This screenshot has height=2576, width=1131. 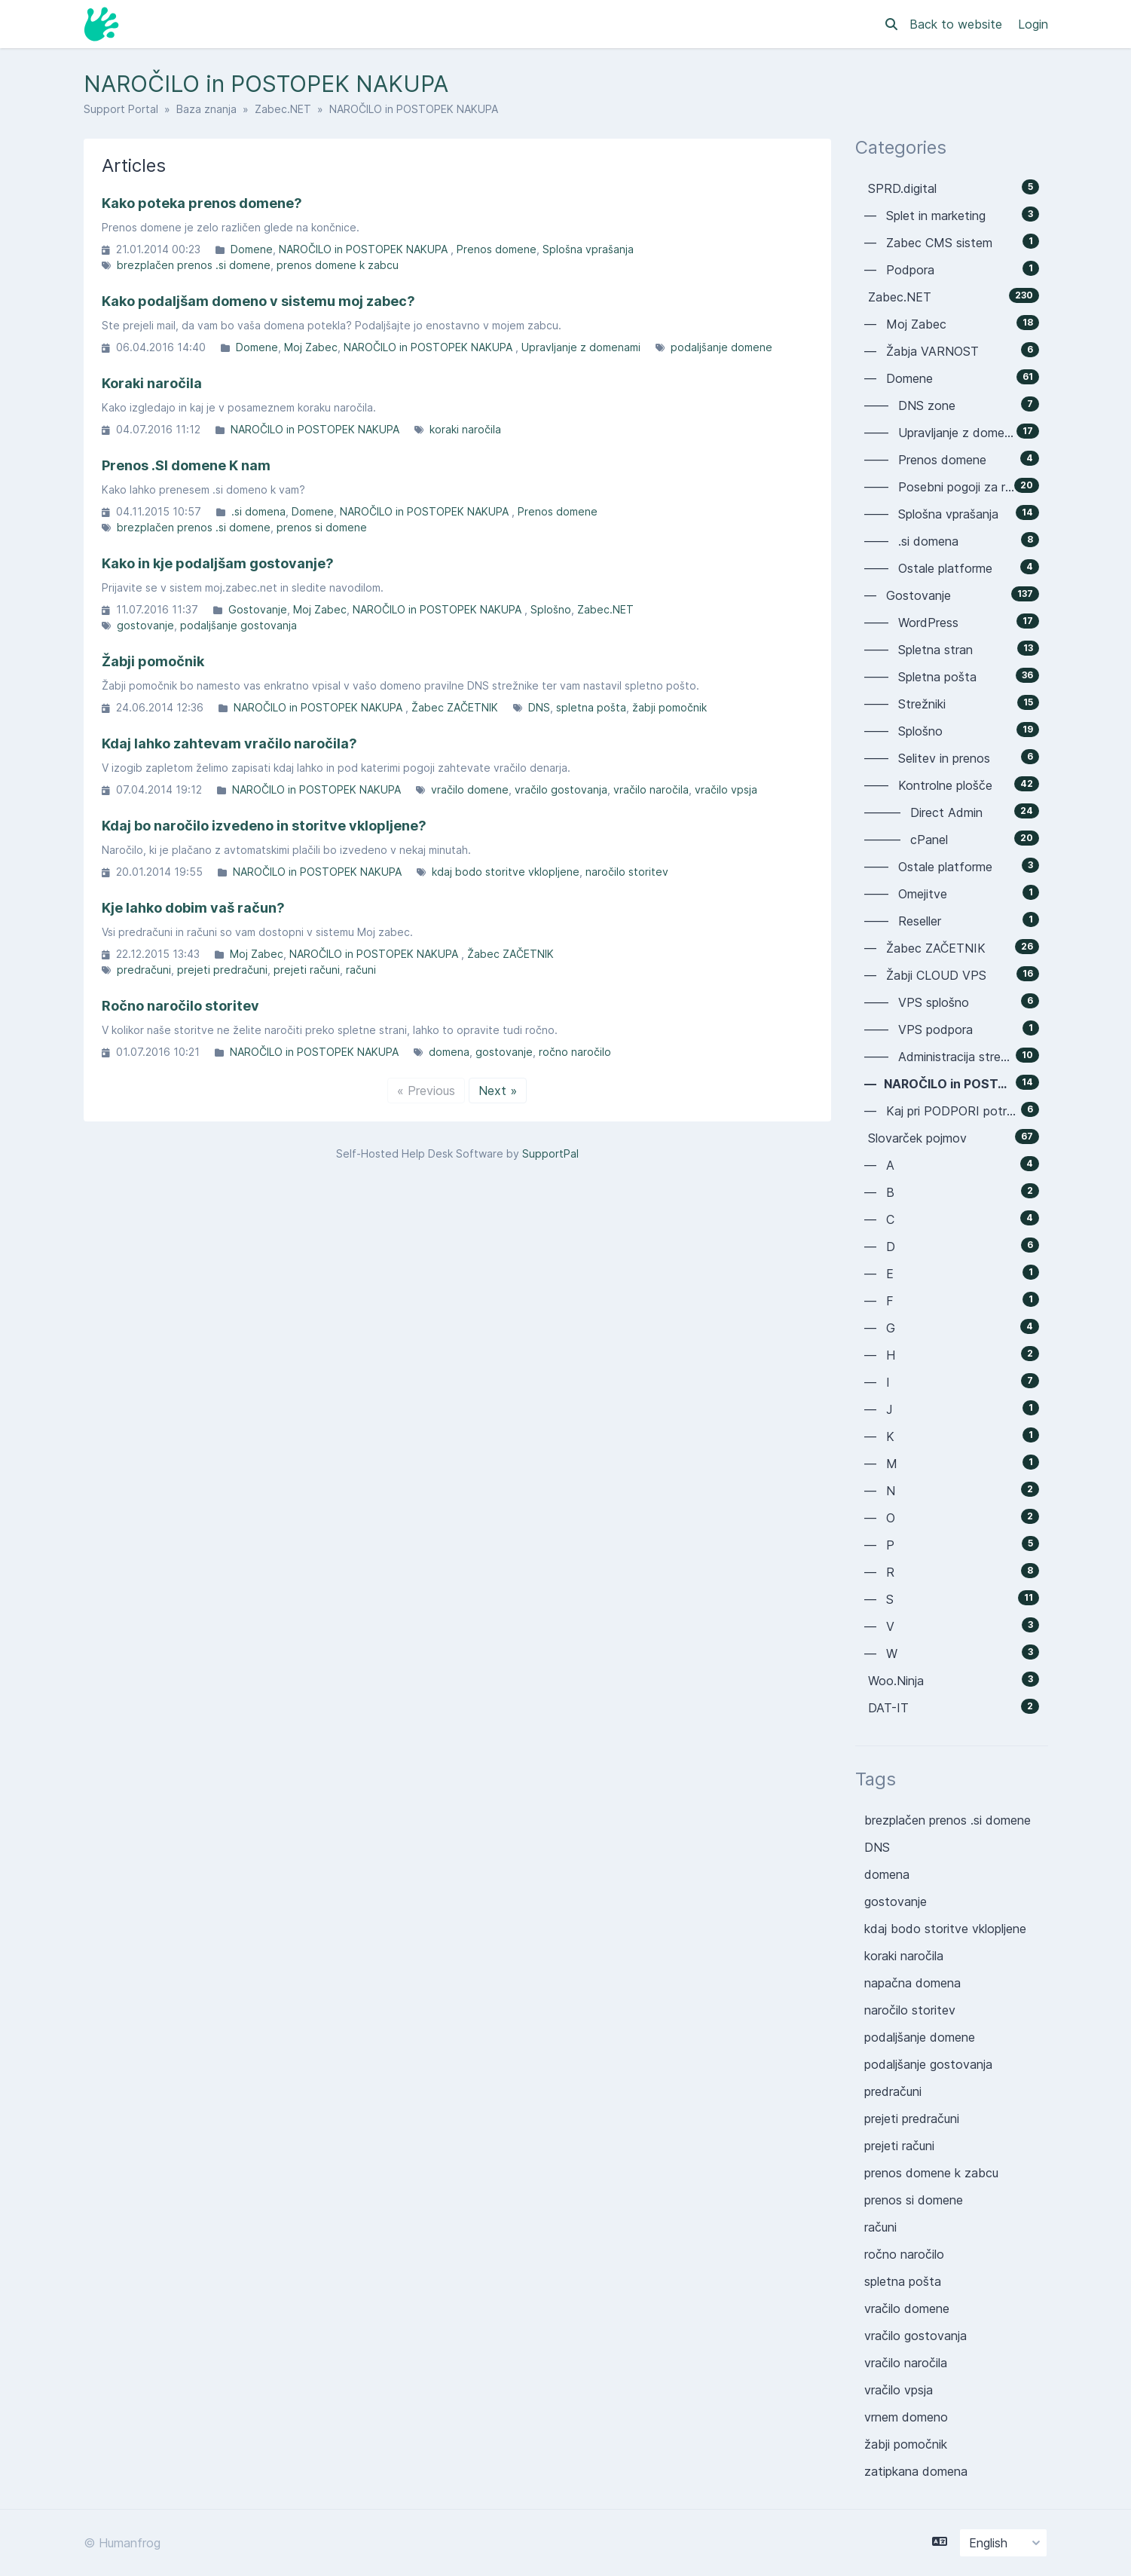 I want to click on SupportPal, so click(x=550, y=1153).